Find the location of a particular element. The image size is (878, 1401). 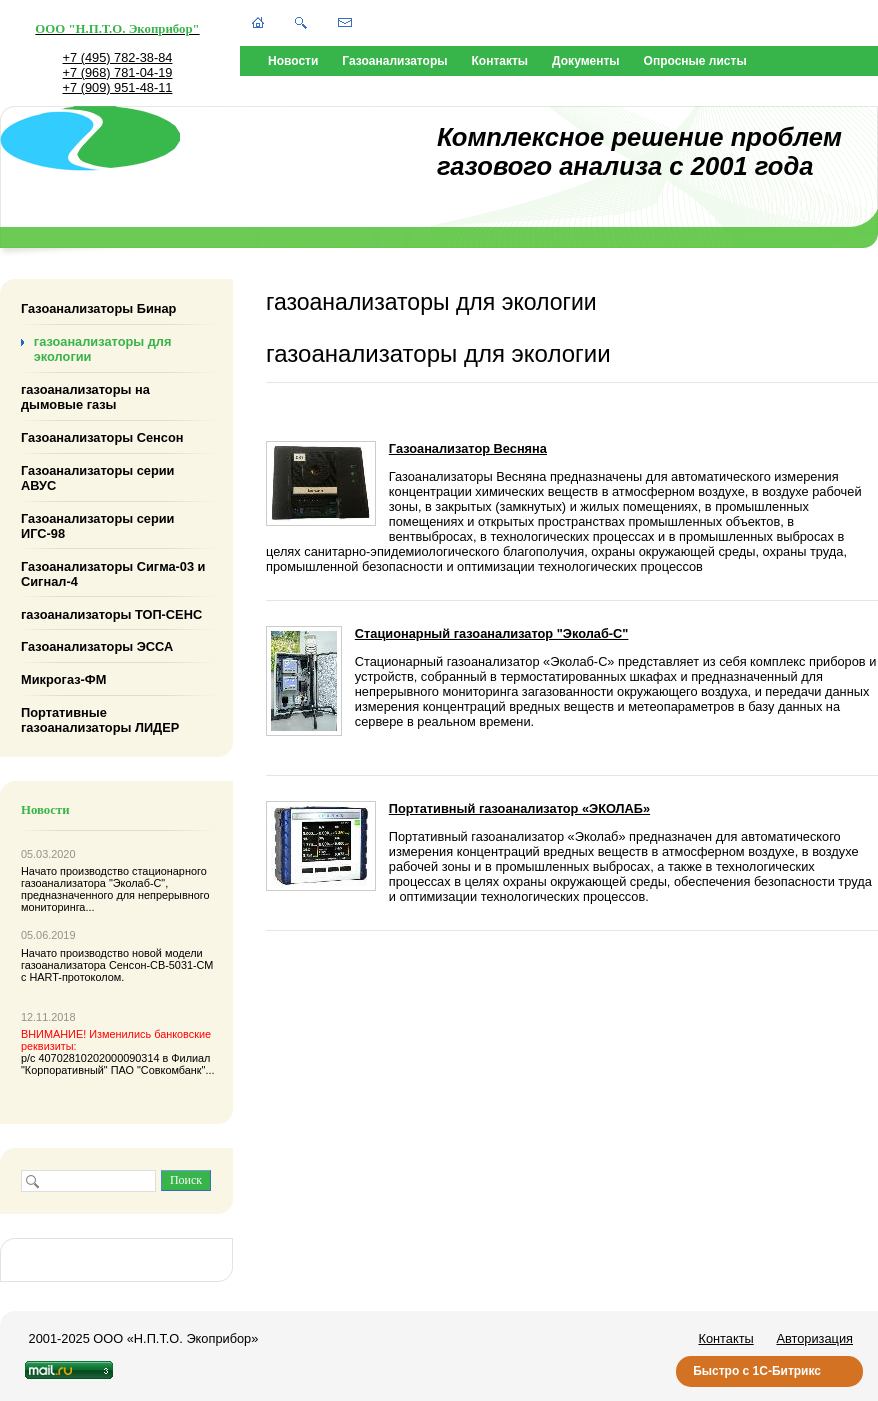

Газоанализаторы Сенсон is located at coordinates (102, 437).